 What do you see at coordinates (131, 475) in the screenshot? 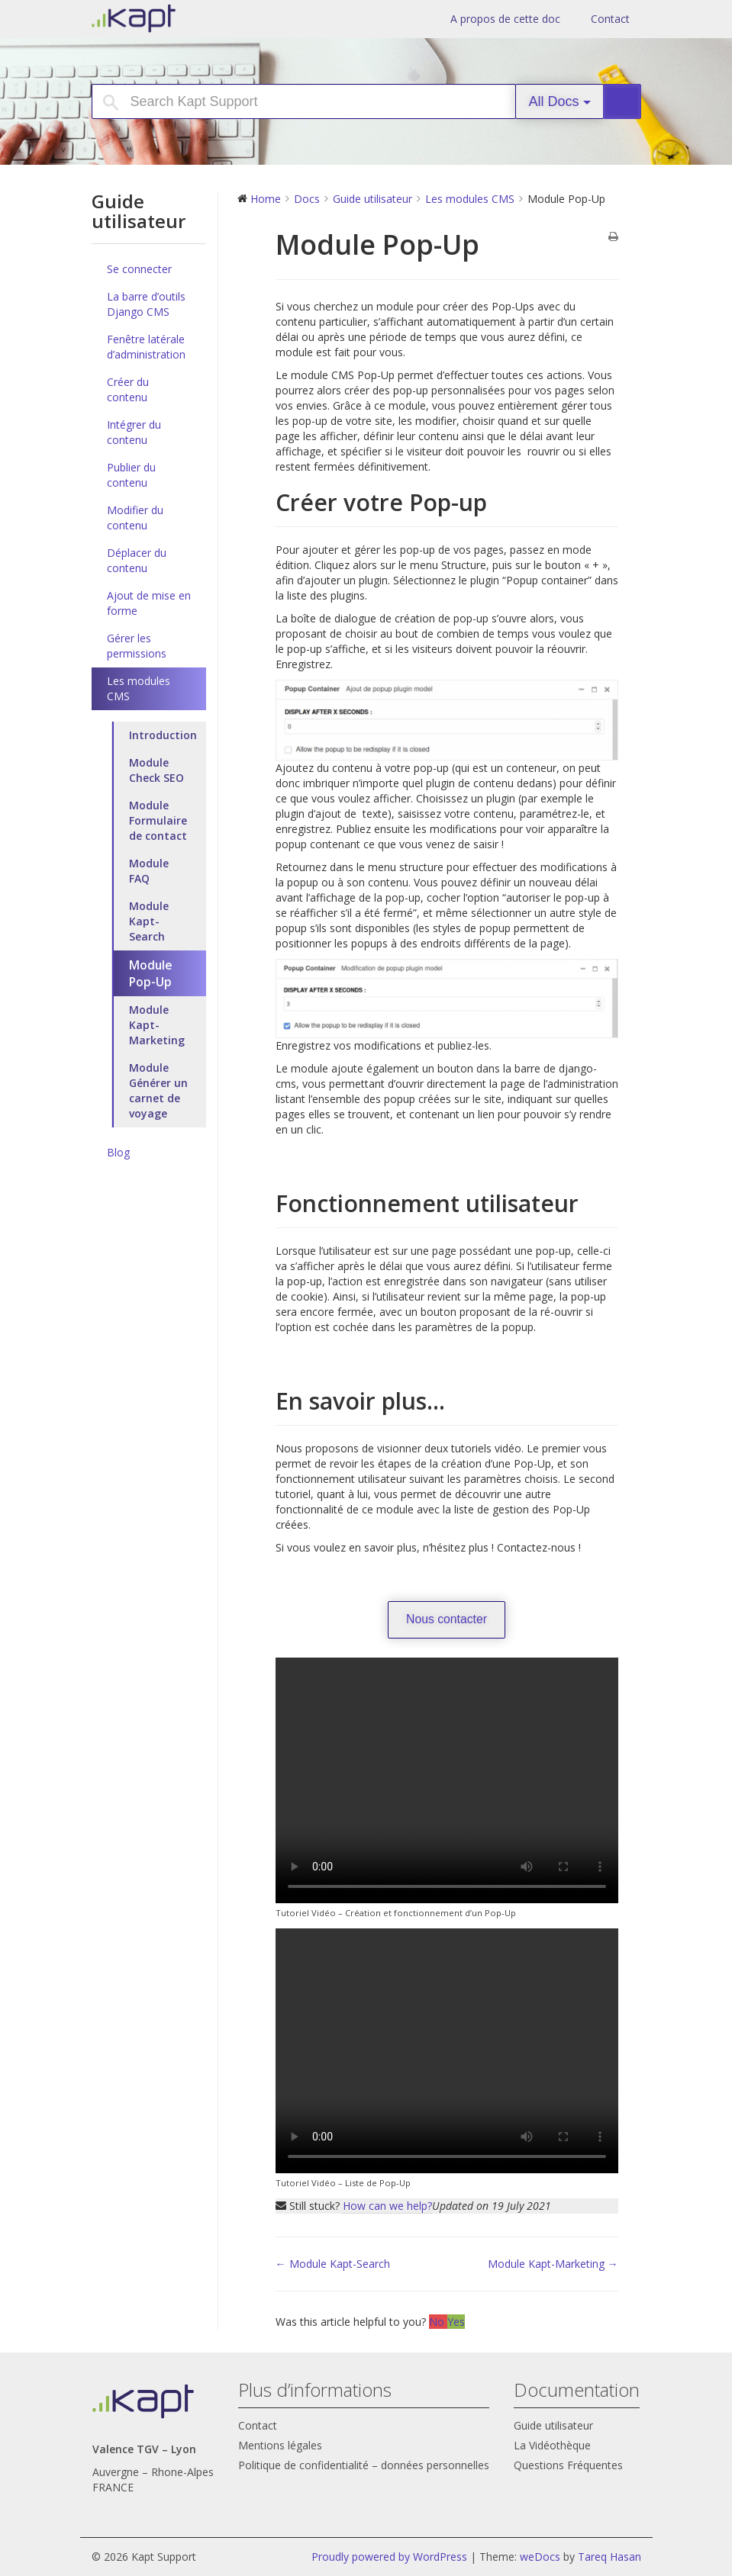
I see `Publier du contenu` at bounding box center [131, 475].